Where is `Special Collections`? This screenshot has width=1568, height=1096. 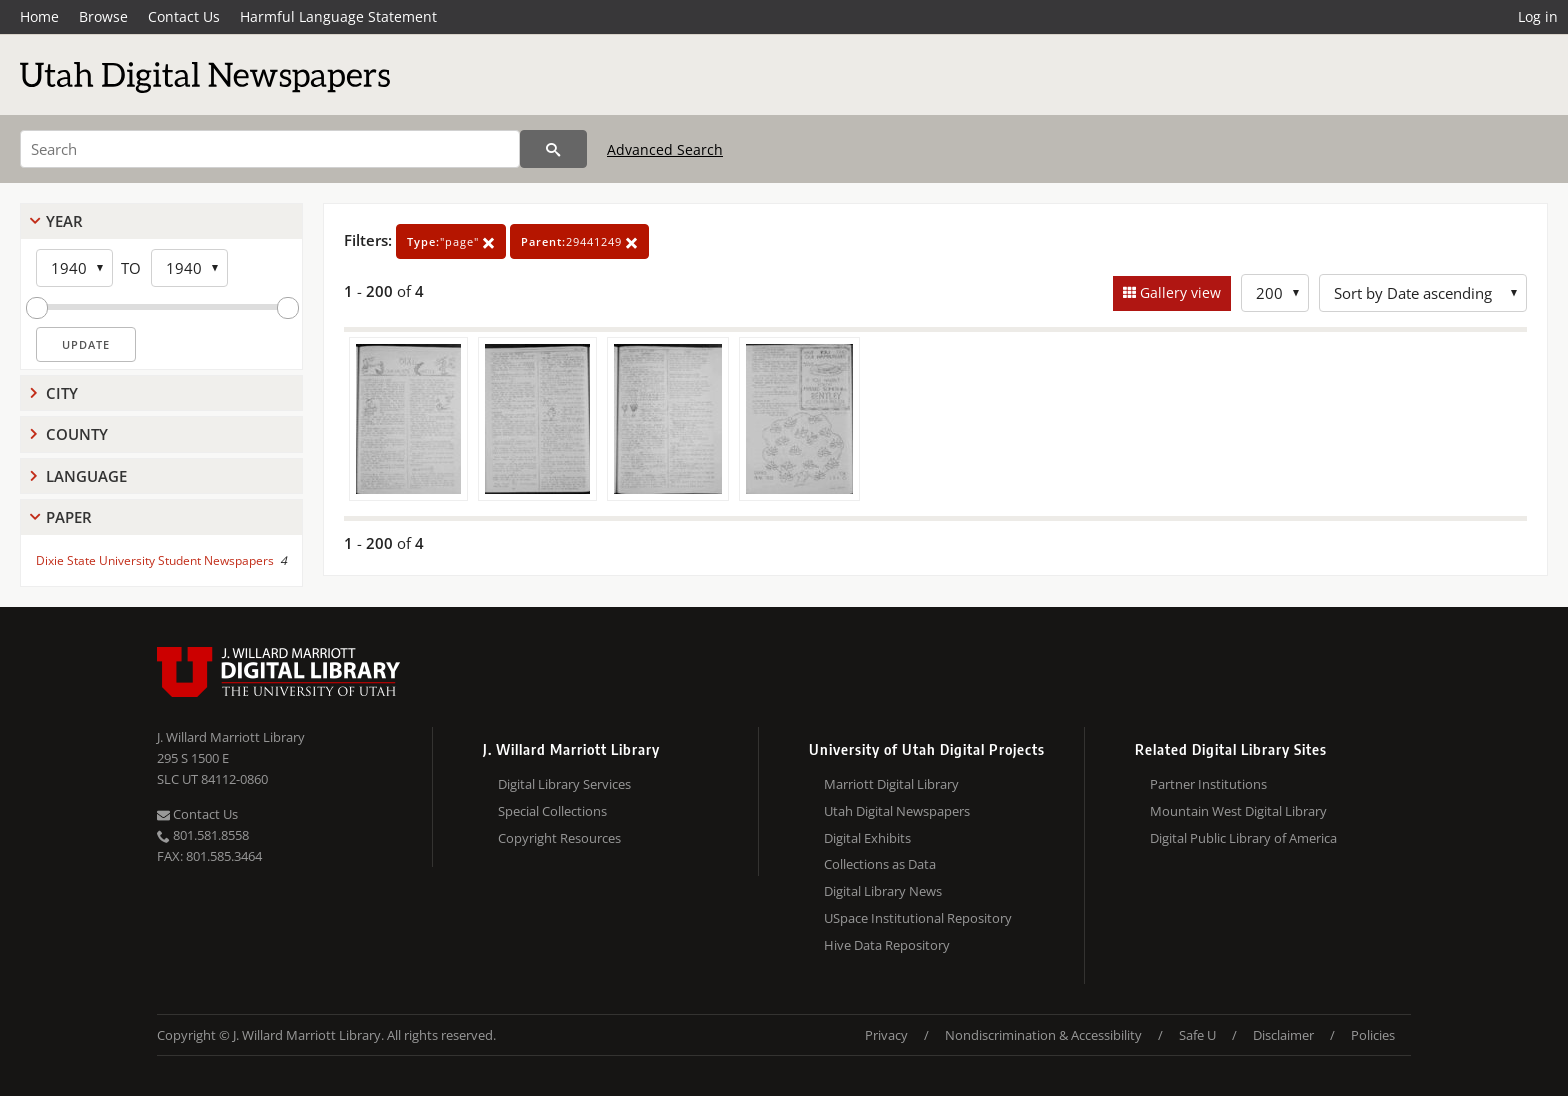 Special Collections is located at coordinates (552, 811).